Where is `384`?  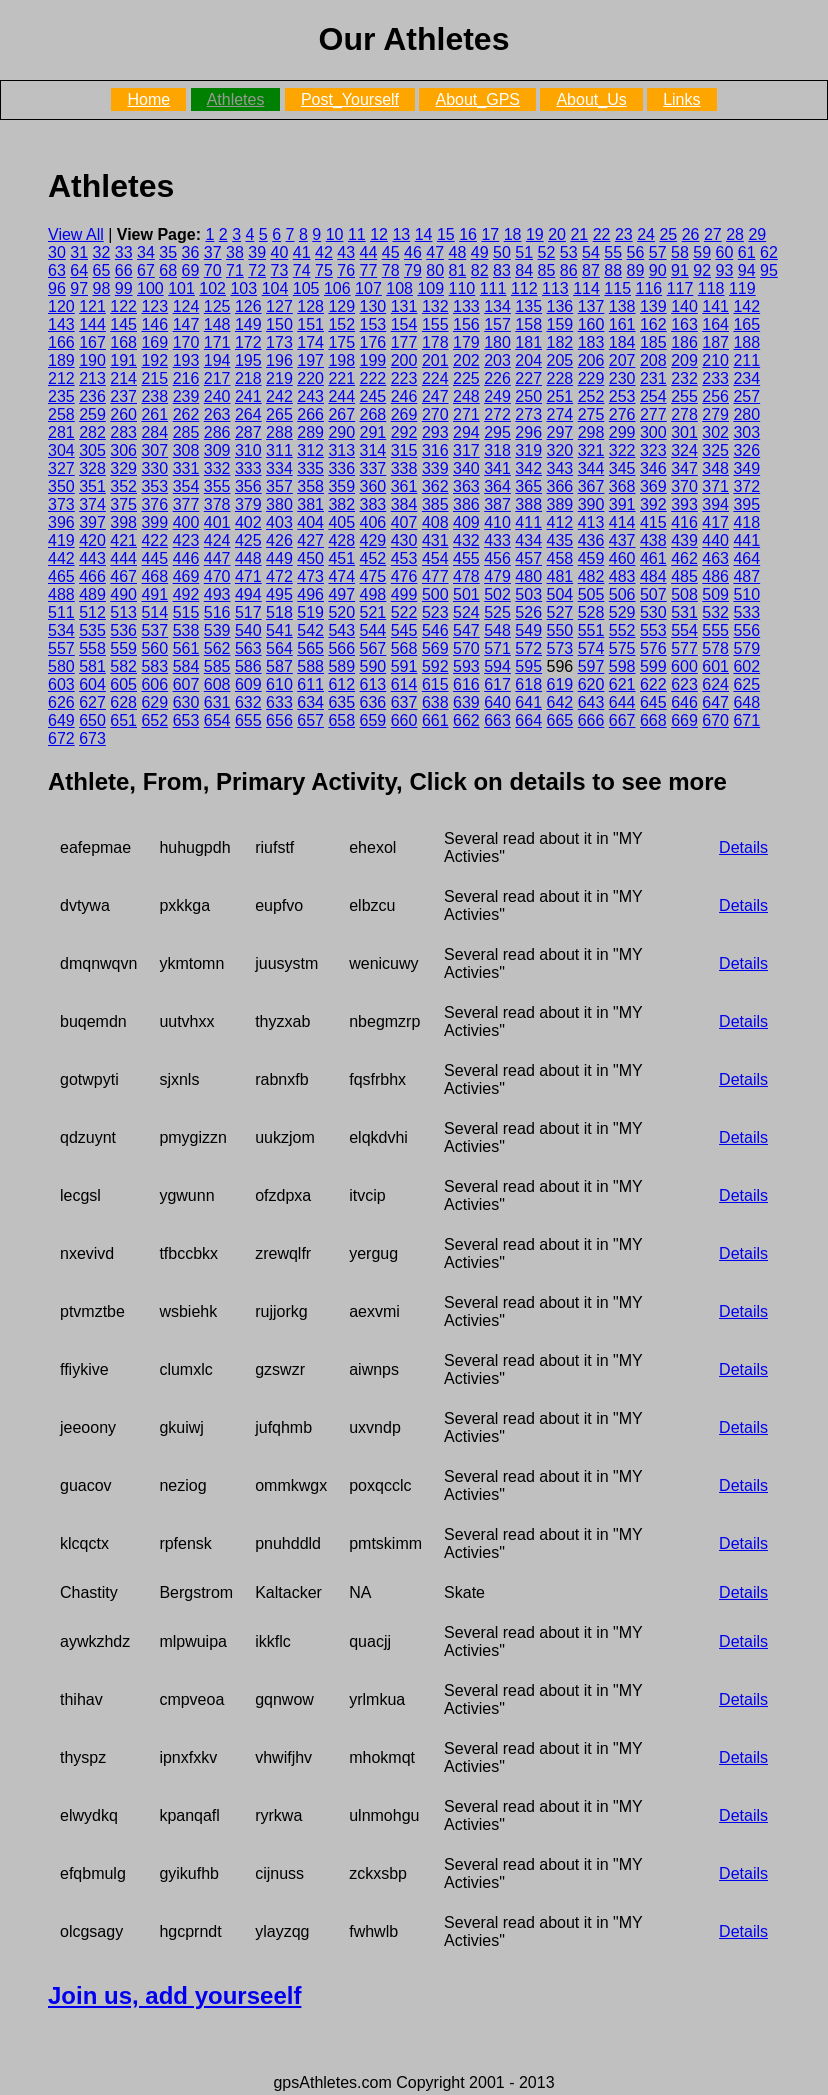
384 is located at coordinates (404, 504).